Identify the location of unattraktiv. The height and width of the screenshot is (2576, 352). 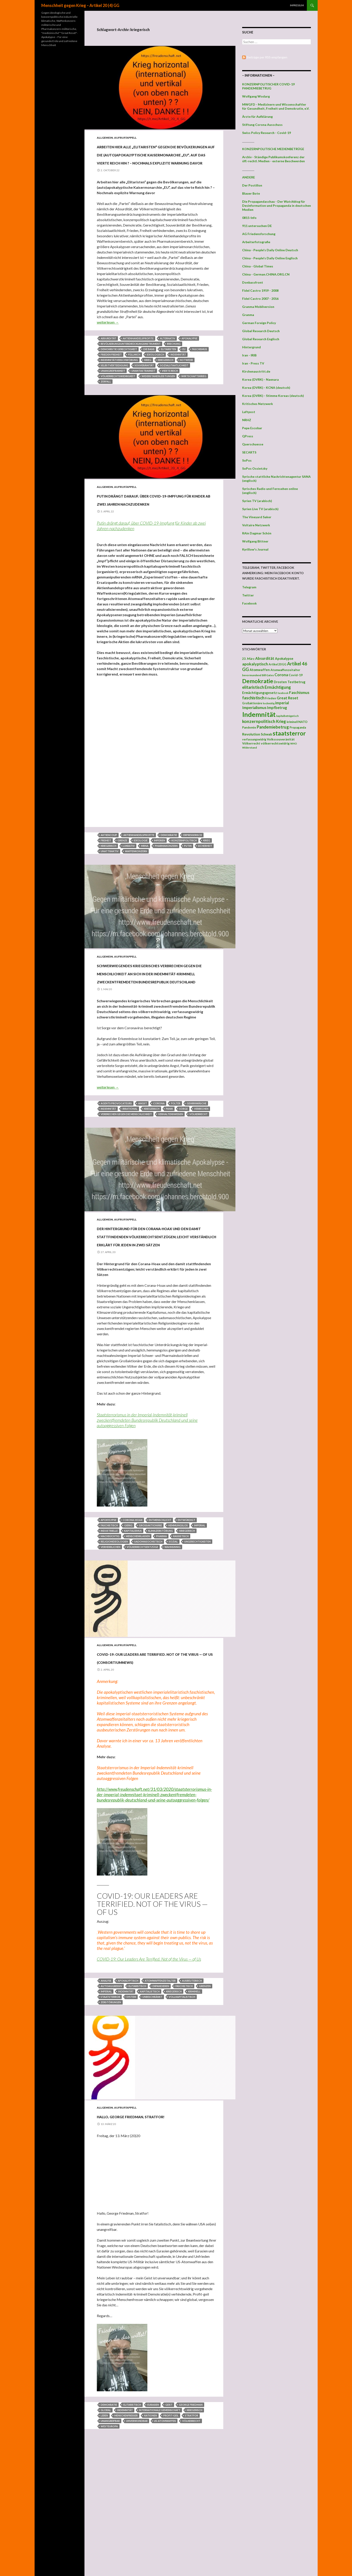
(110, 899).